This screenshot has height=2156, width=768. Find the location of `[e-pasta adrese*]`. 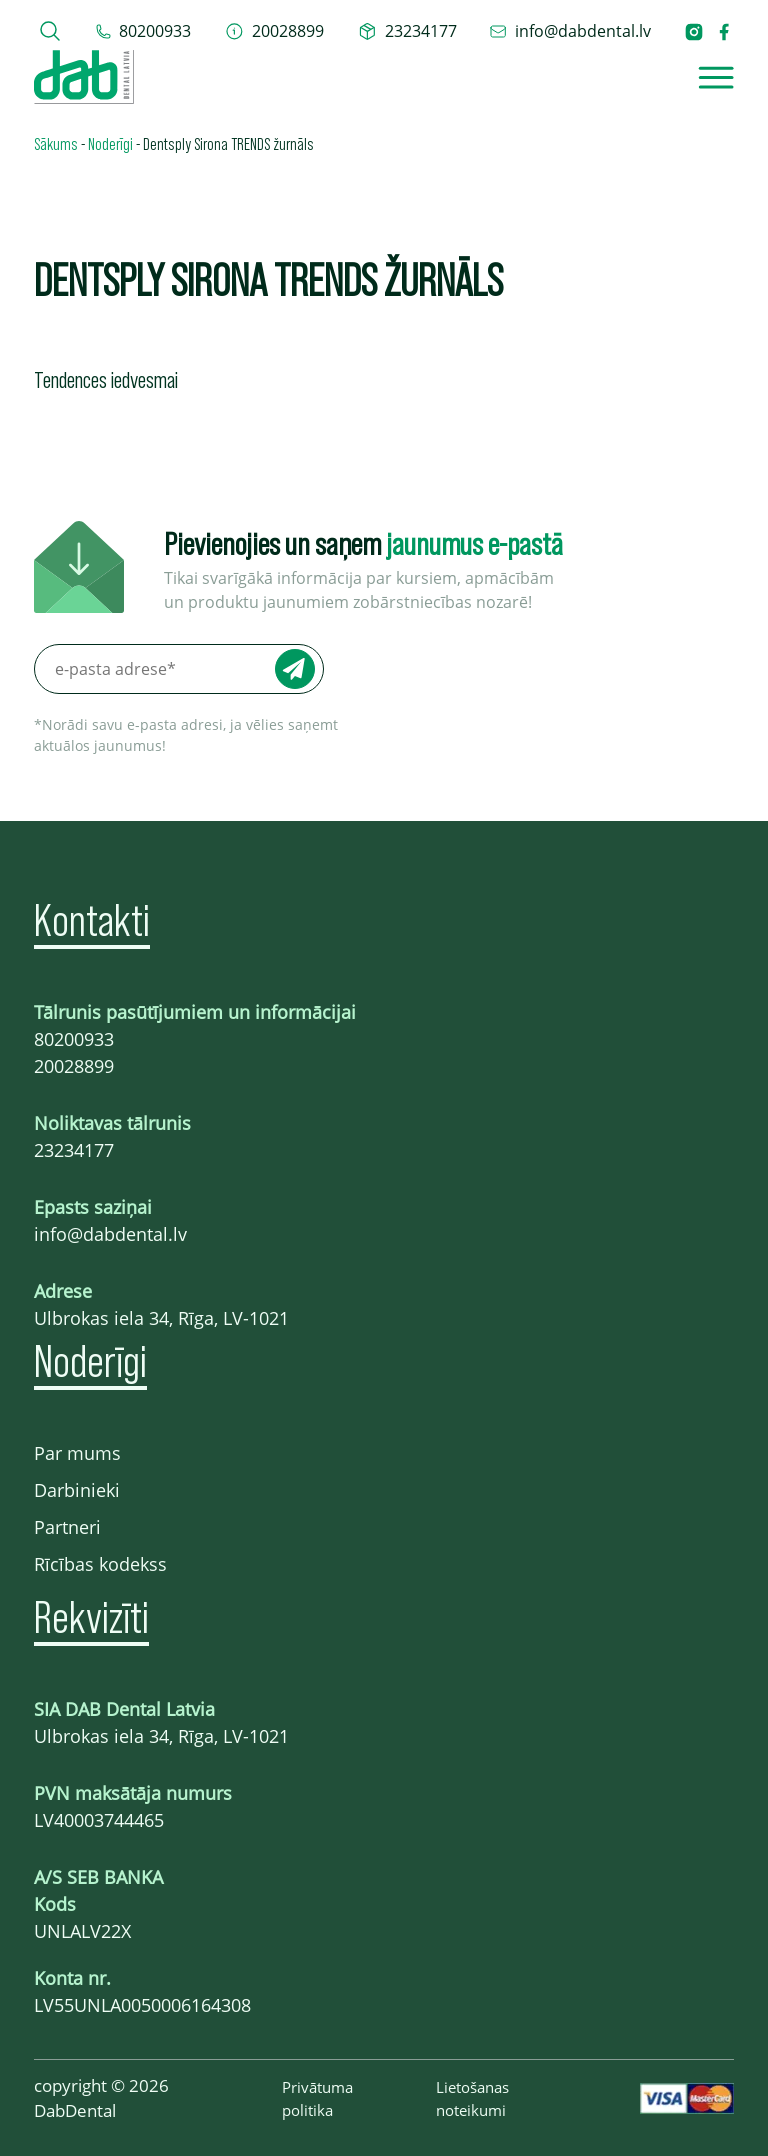

[e-pasta adrese*] is located at coordinates (179, 669).